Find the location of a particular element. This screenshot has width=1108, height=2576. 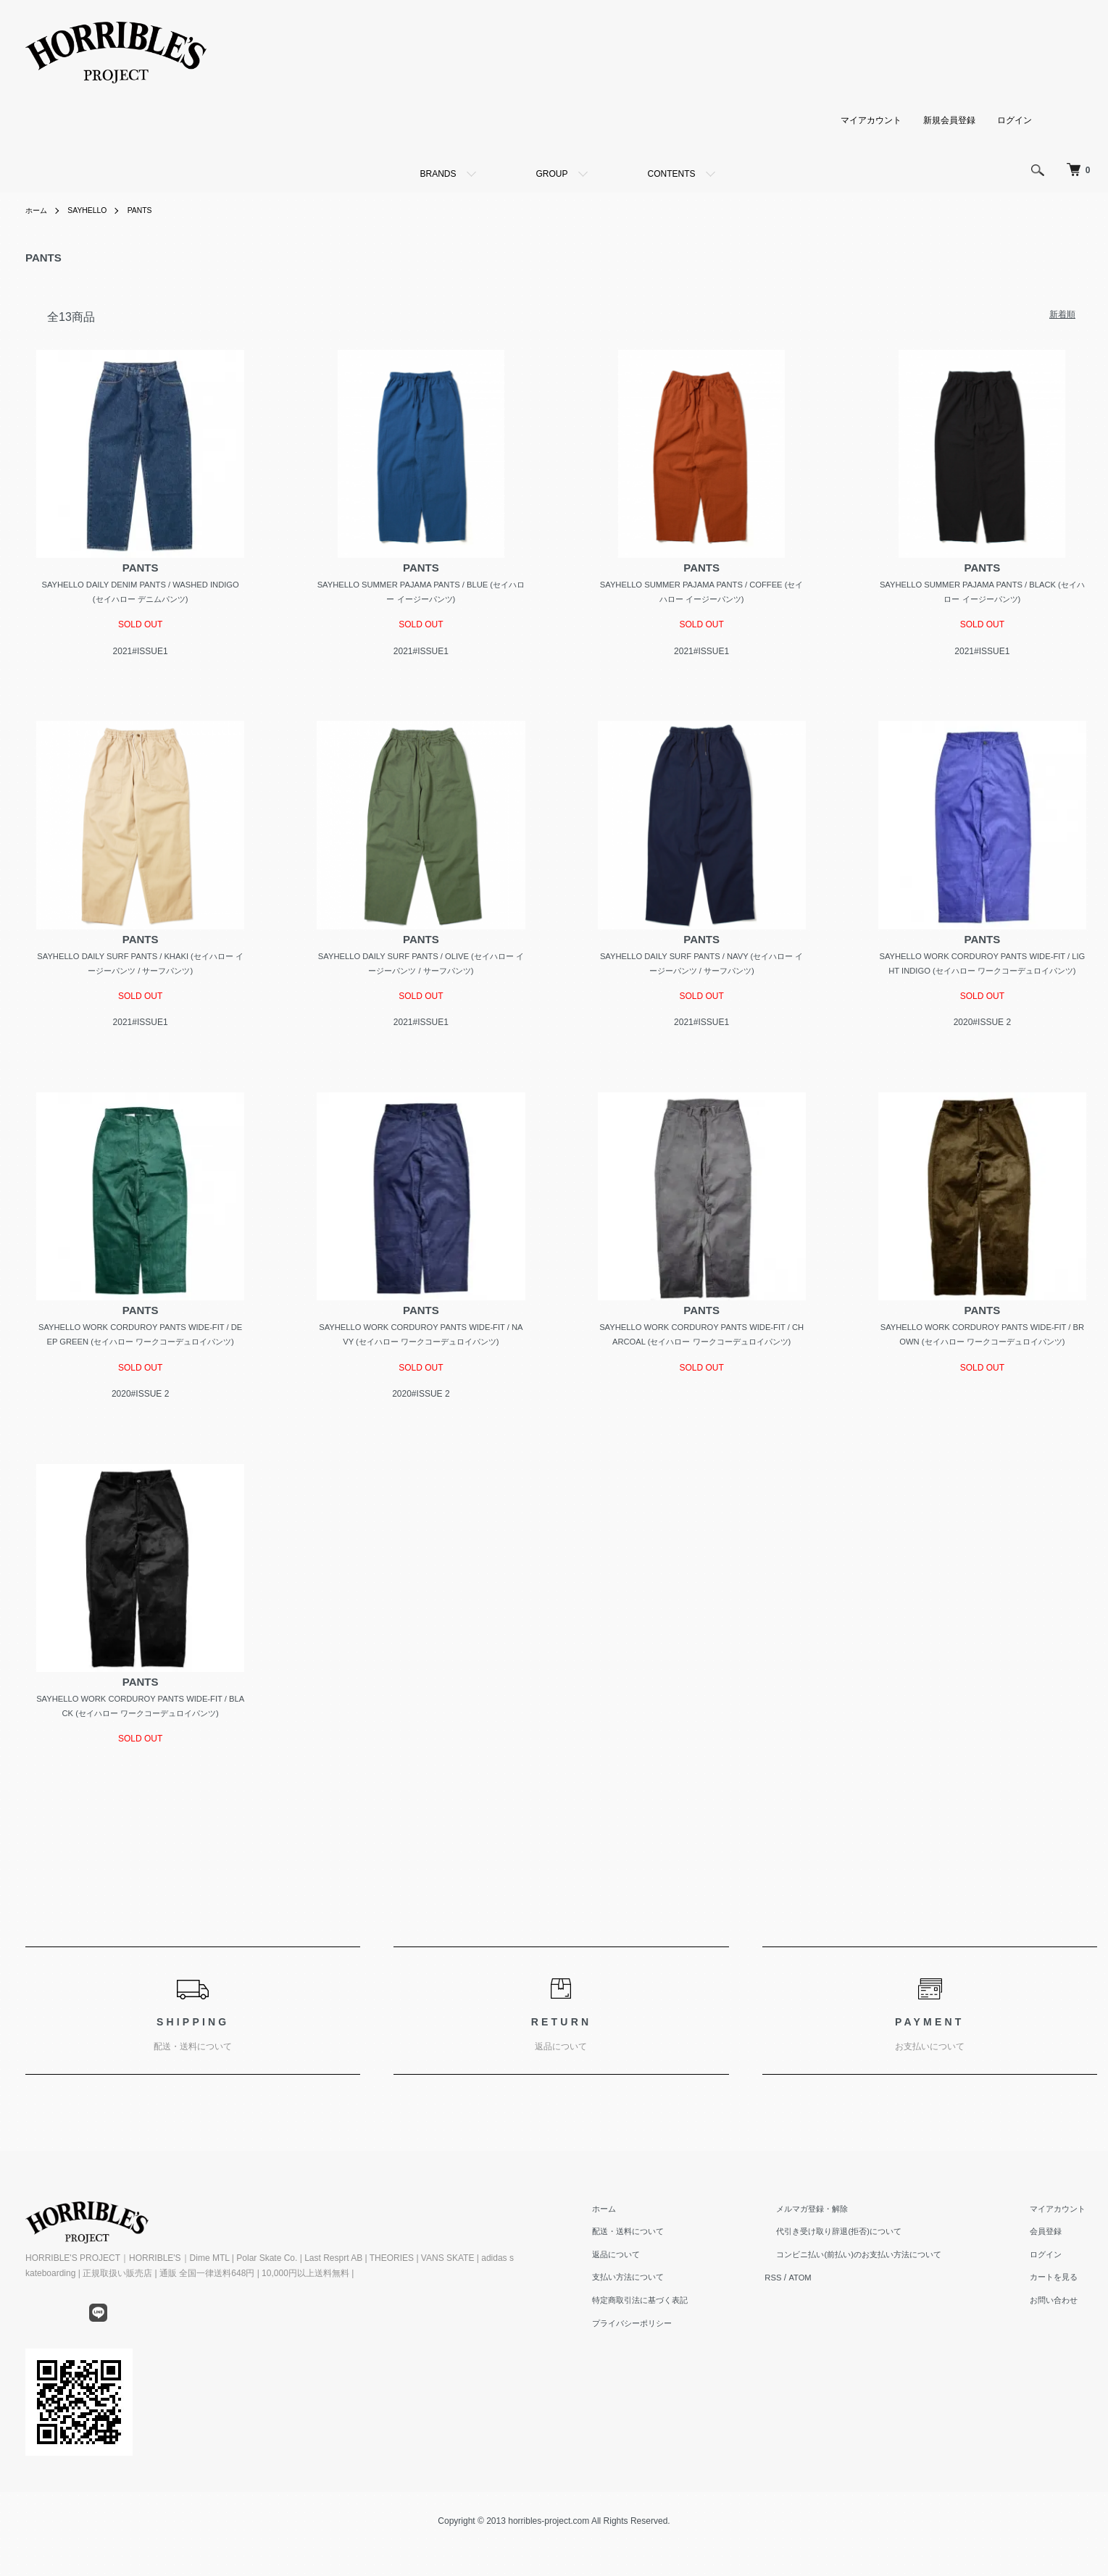

メルマガ登録・解除 is located at coordinates (830, 2248).